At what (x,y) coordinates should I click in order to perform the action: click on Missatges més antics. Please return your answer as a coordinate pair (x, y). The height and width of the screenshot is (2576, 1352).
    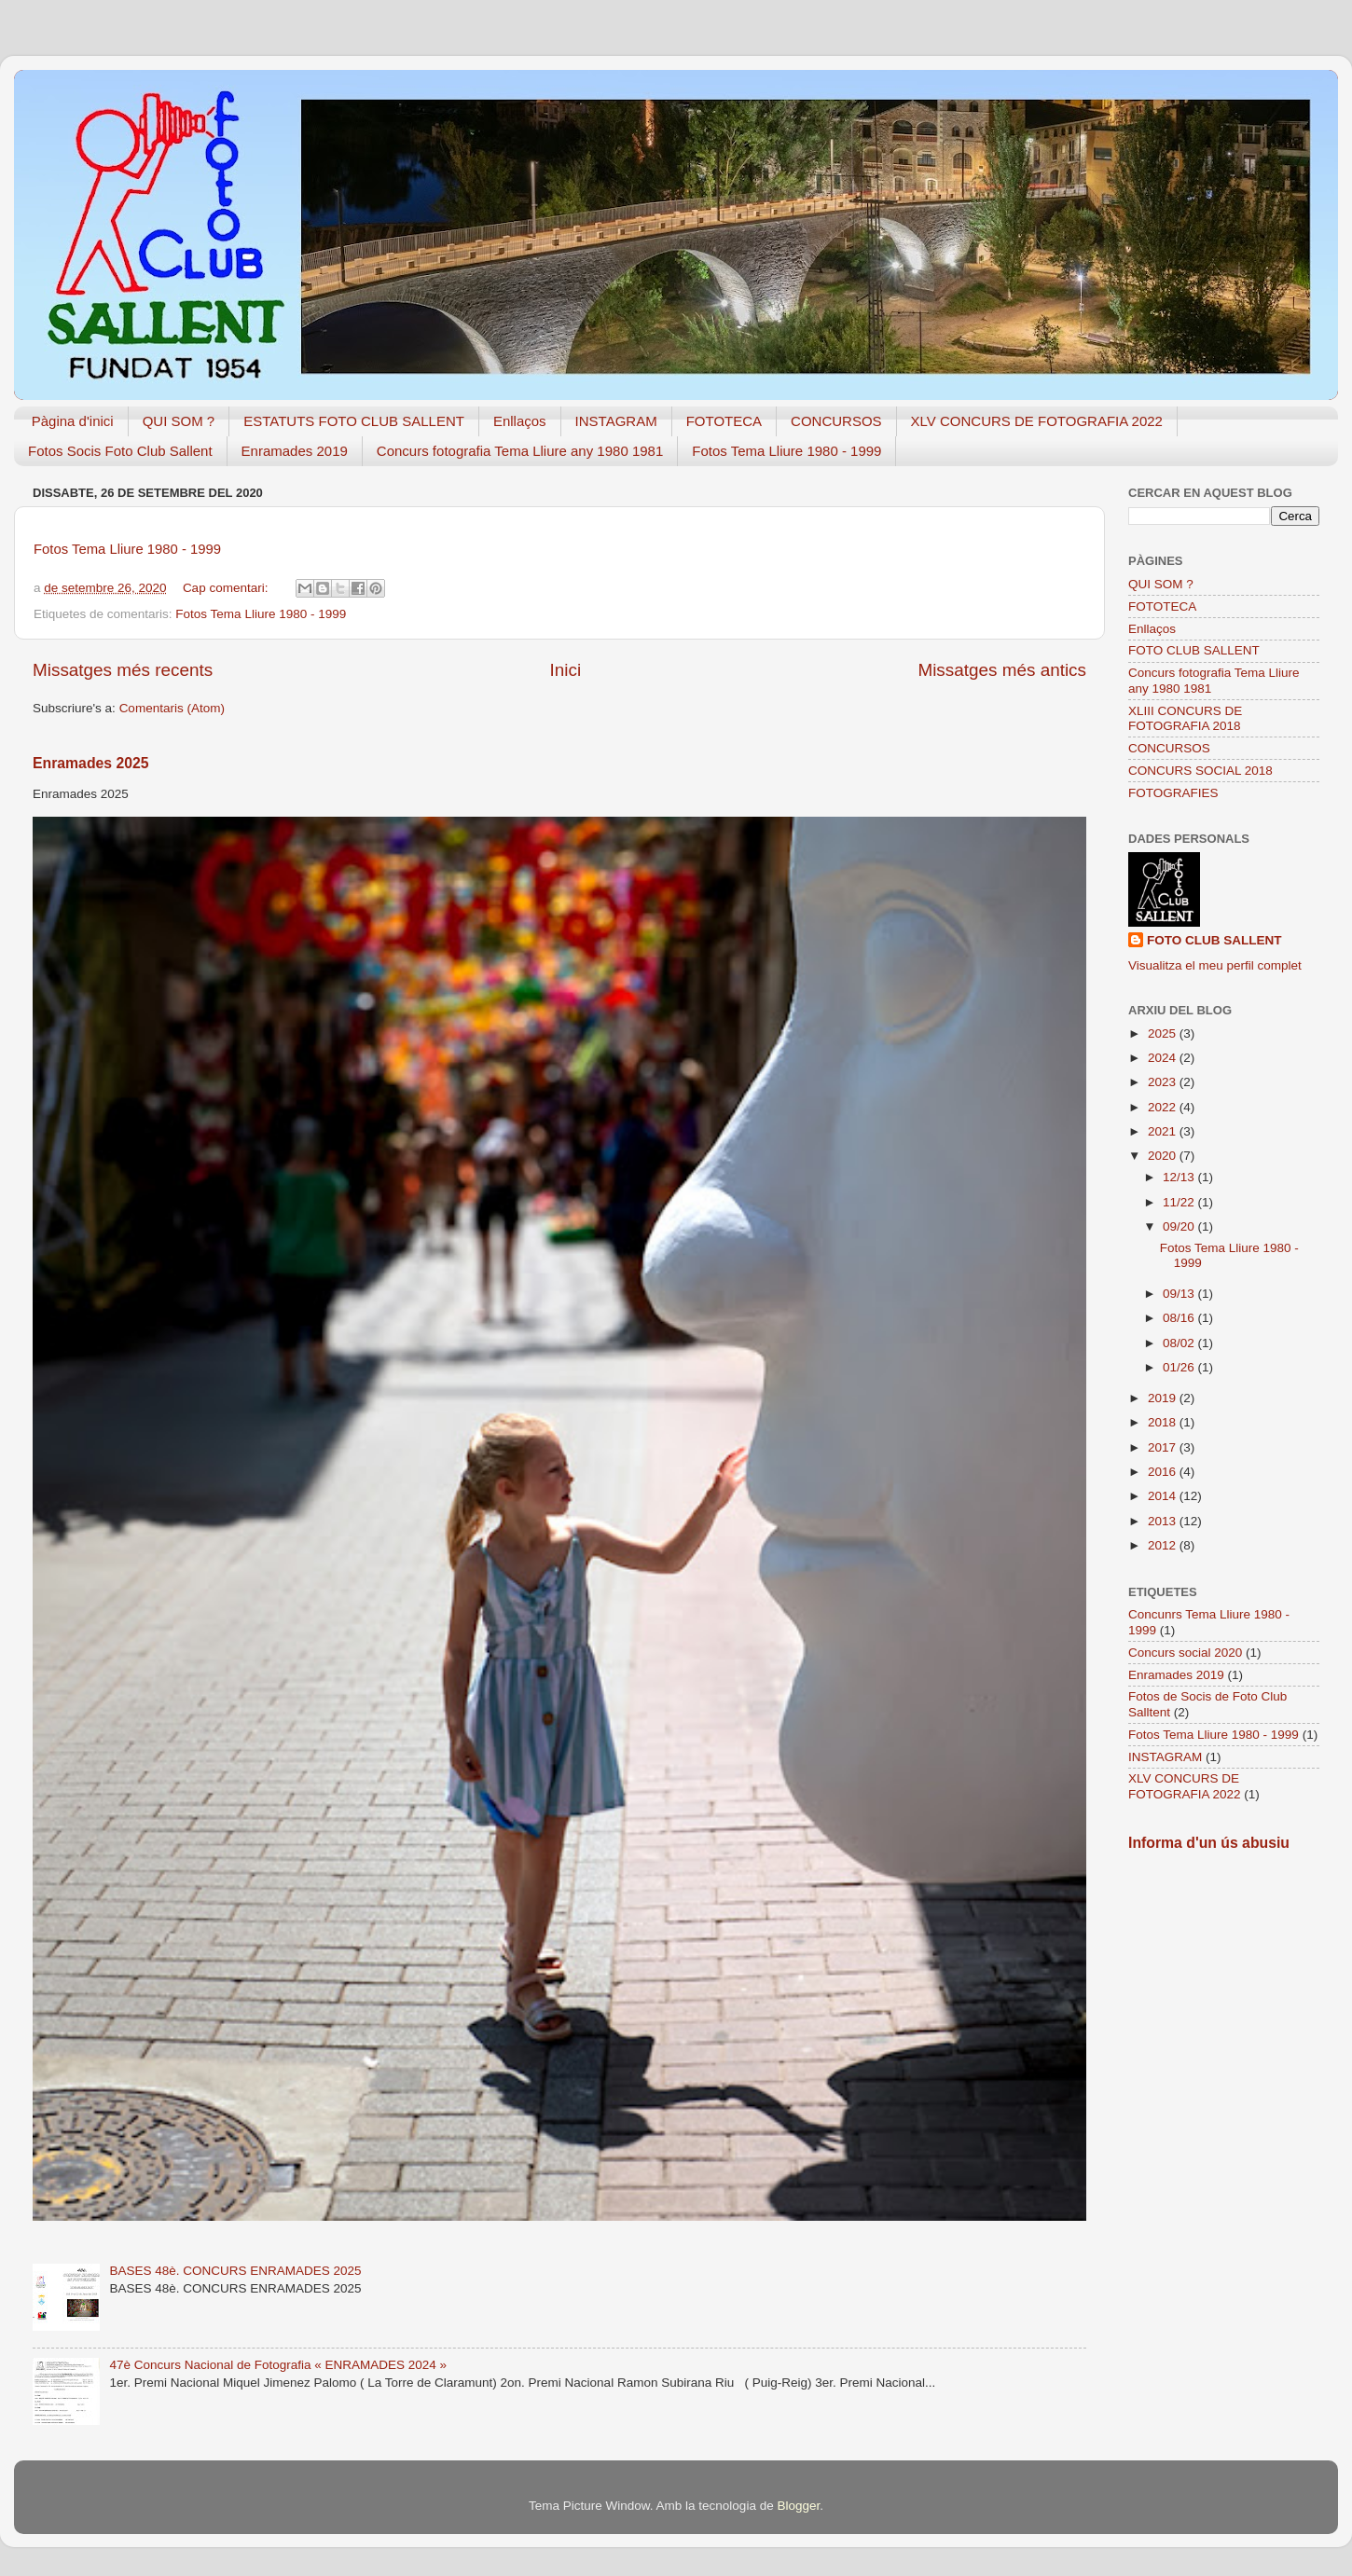
    Looking at the image, I should click on (1001, 670).